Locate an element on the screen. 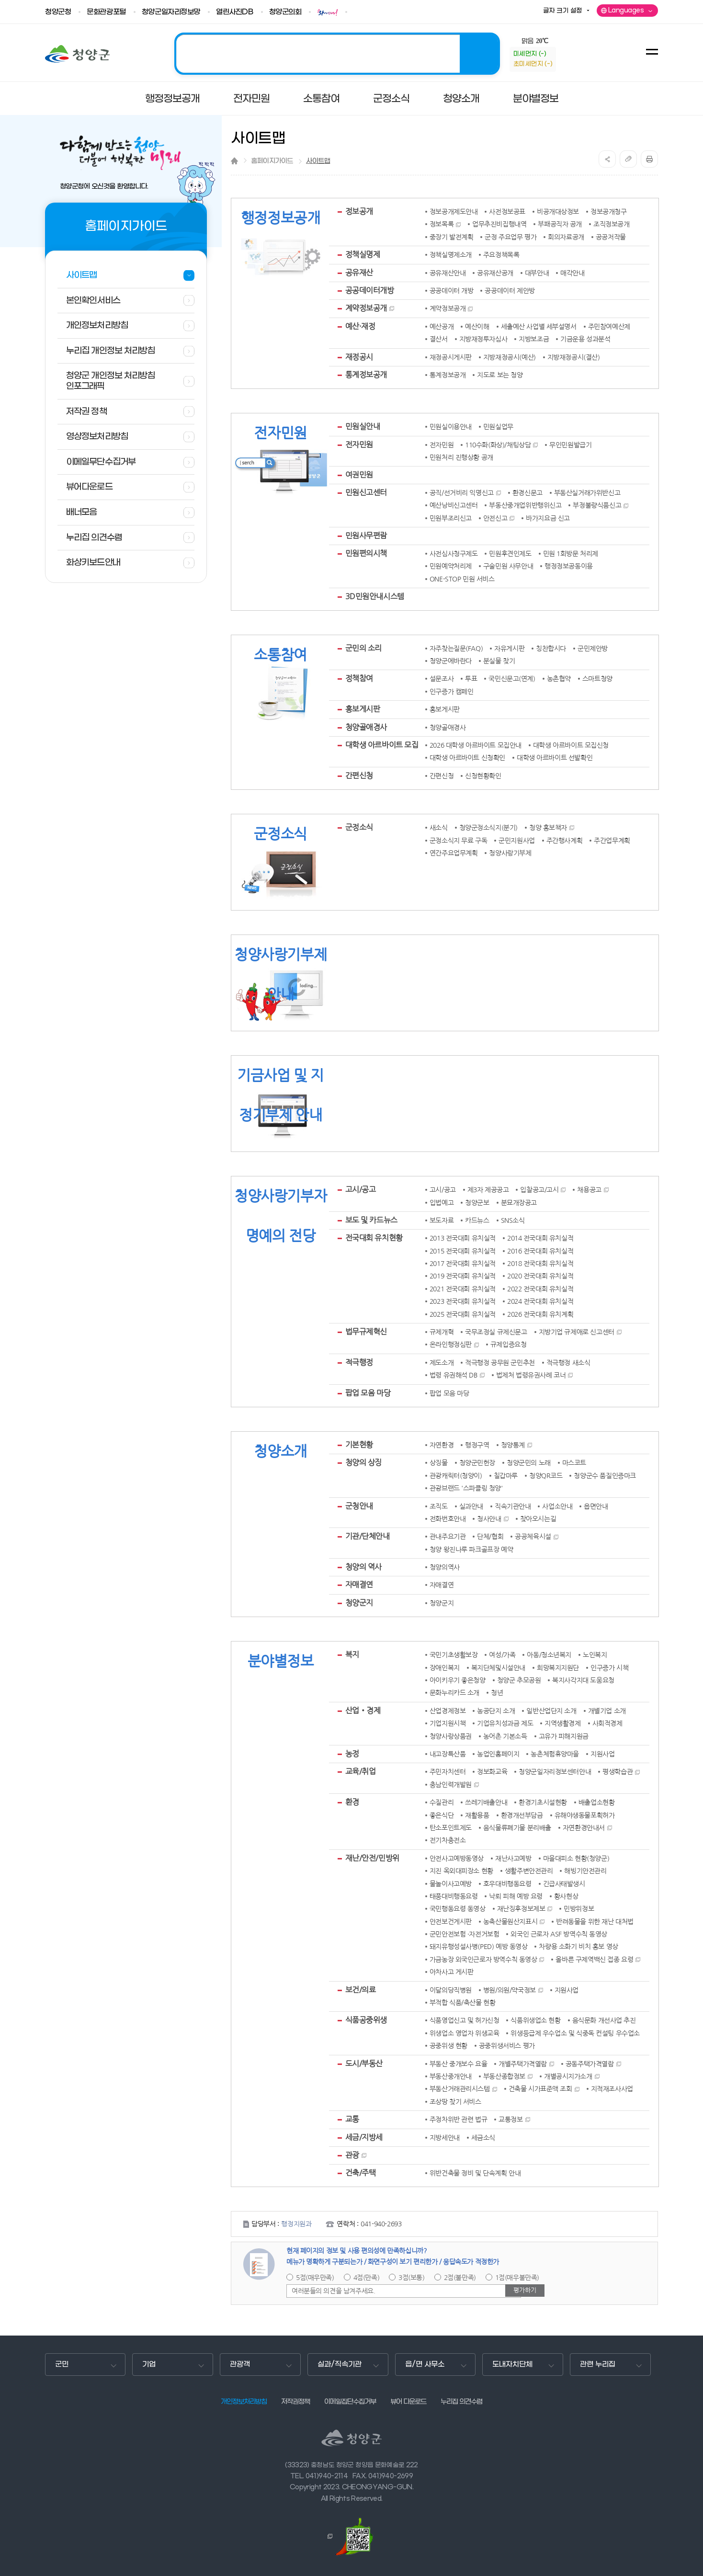 The image size is (703, 2576). 환경개선부담금 is located at coordinates (522, 1815).